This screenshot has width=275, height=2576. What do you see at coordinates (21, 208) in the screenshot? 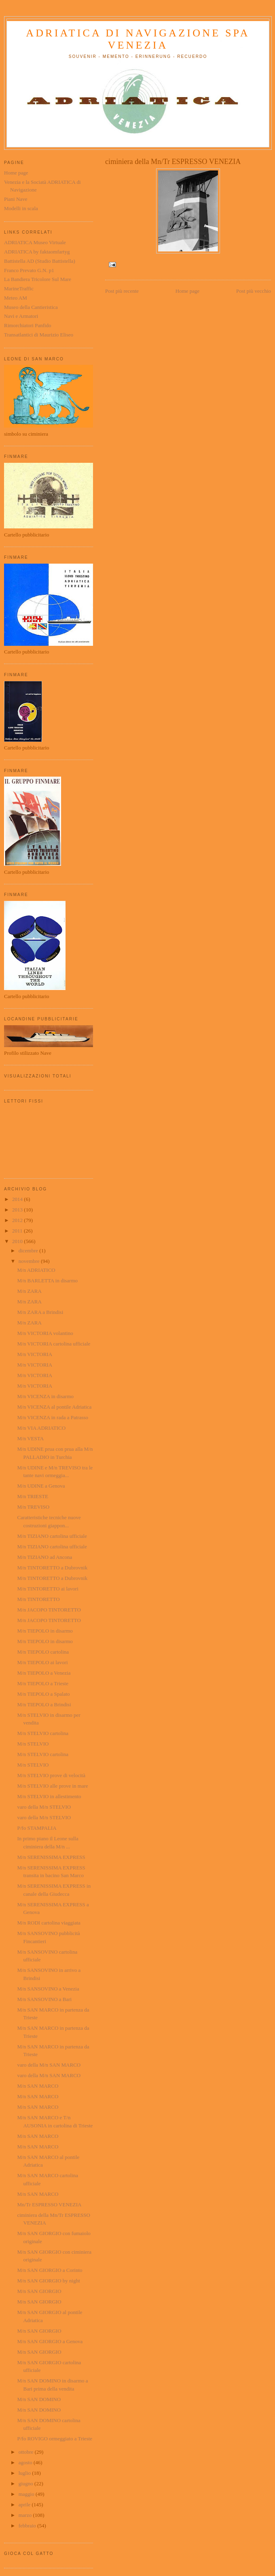
I see `Modelli in scala` at bounding box center [21, 208].